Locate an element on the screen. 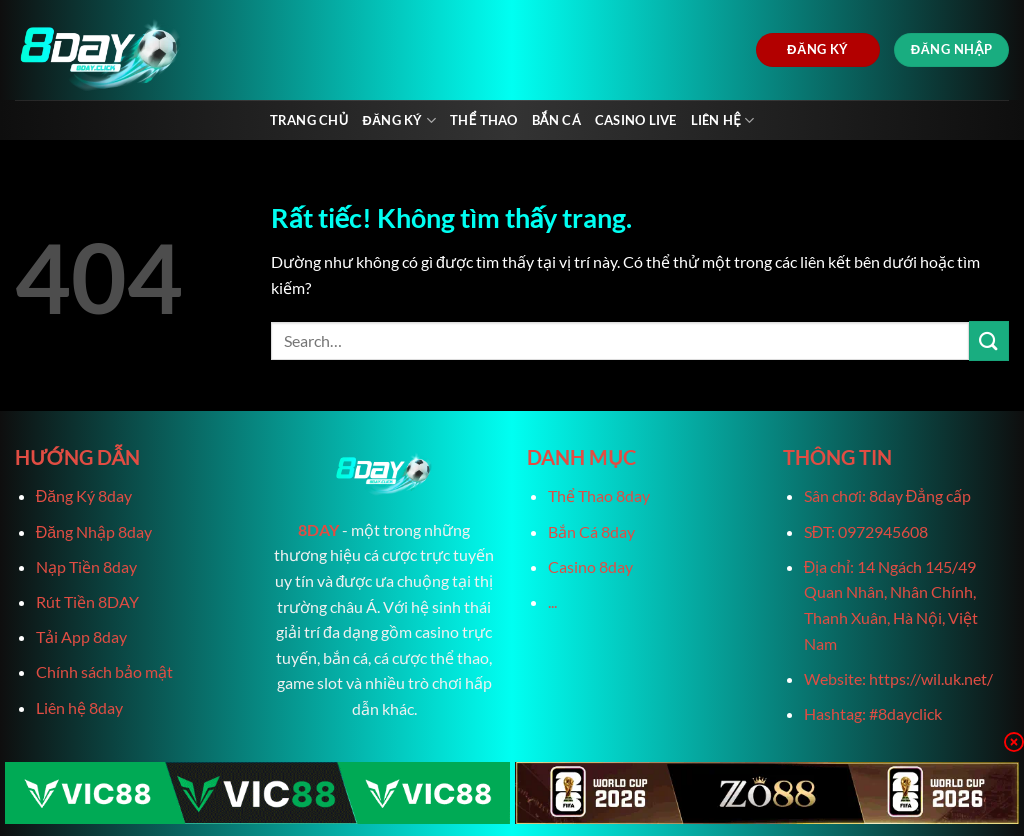  Casino live is located at coordinates (636, 120).